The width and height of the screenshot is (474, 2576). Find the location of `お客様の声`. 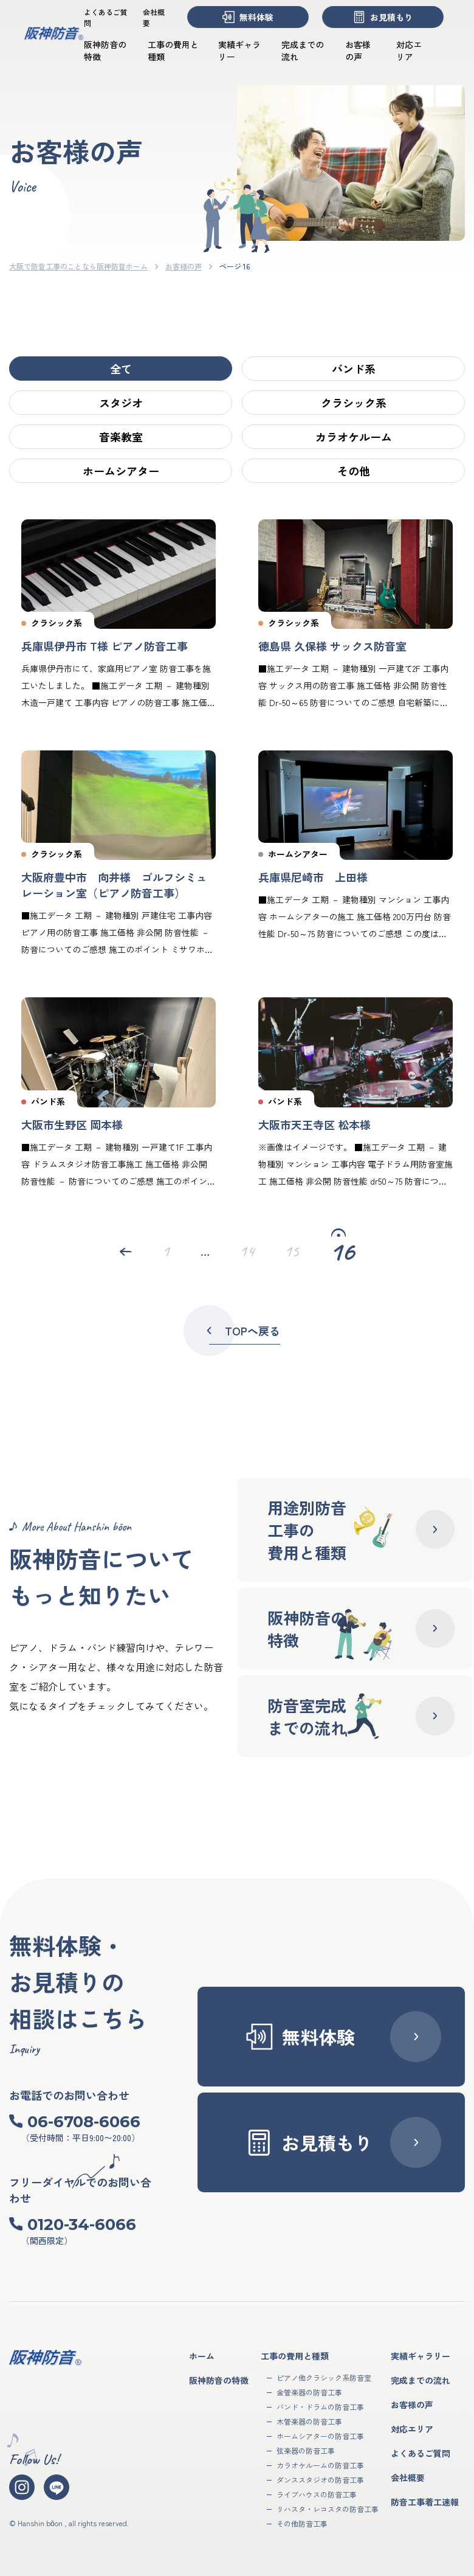

お客様の声 is located at coordinates (358, 50).